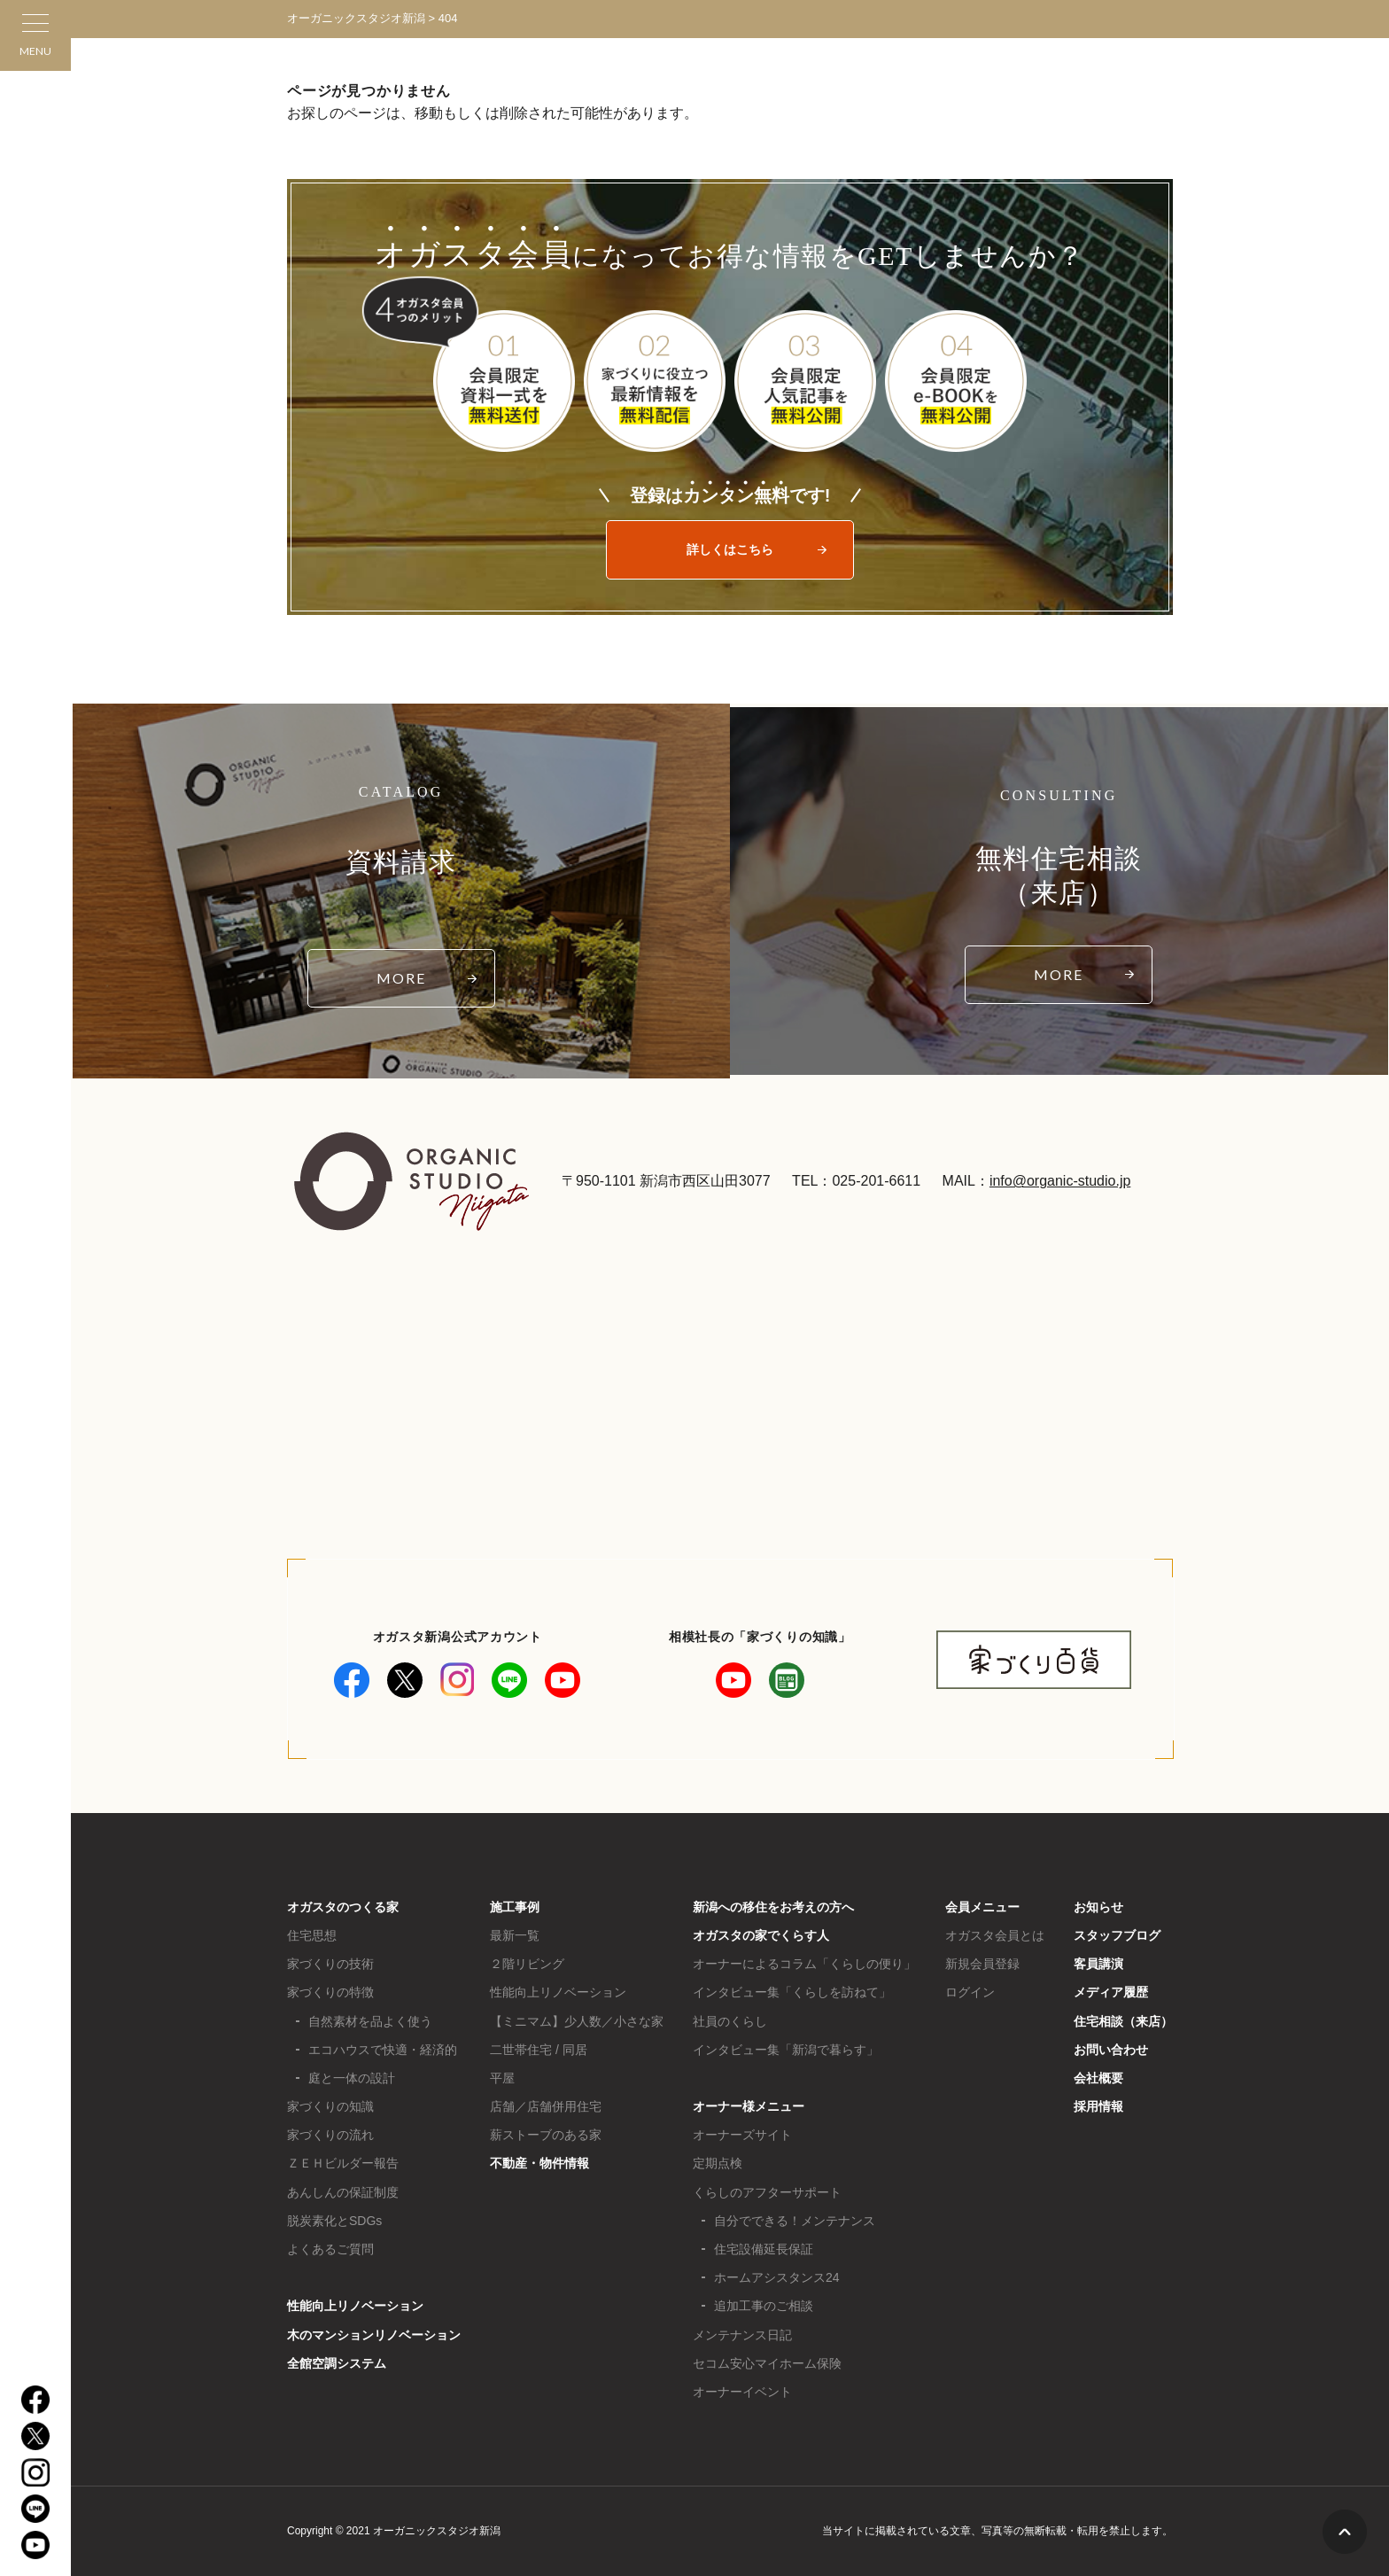 Image resolution: width=1389 pixels, height=2576 pixels. What do you see at coordinates (330, 1964) in the screenshot?
I see `家づくりの技術` at bounding box center [330, 1964].